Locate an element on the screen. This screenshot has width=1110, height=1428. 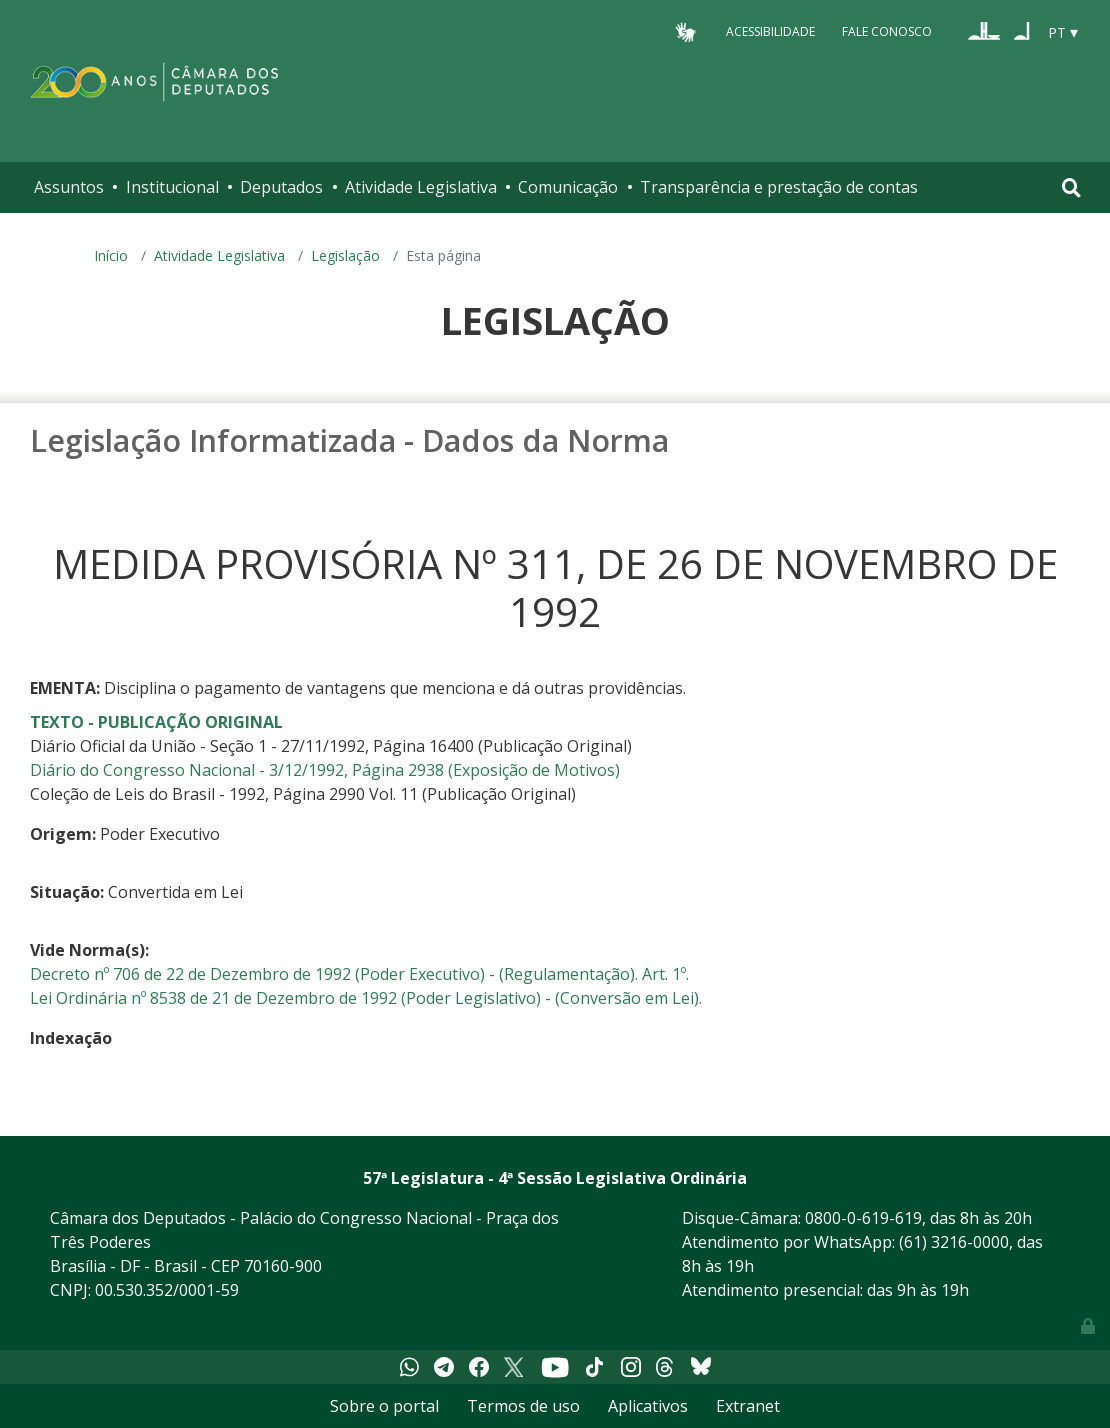
0800-0-619-619 is located at coordinates (863, 1218).